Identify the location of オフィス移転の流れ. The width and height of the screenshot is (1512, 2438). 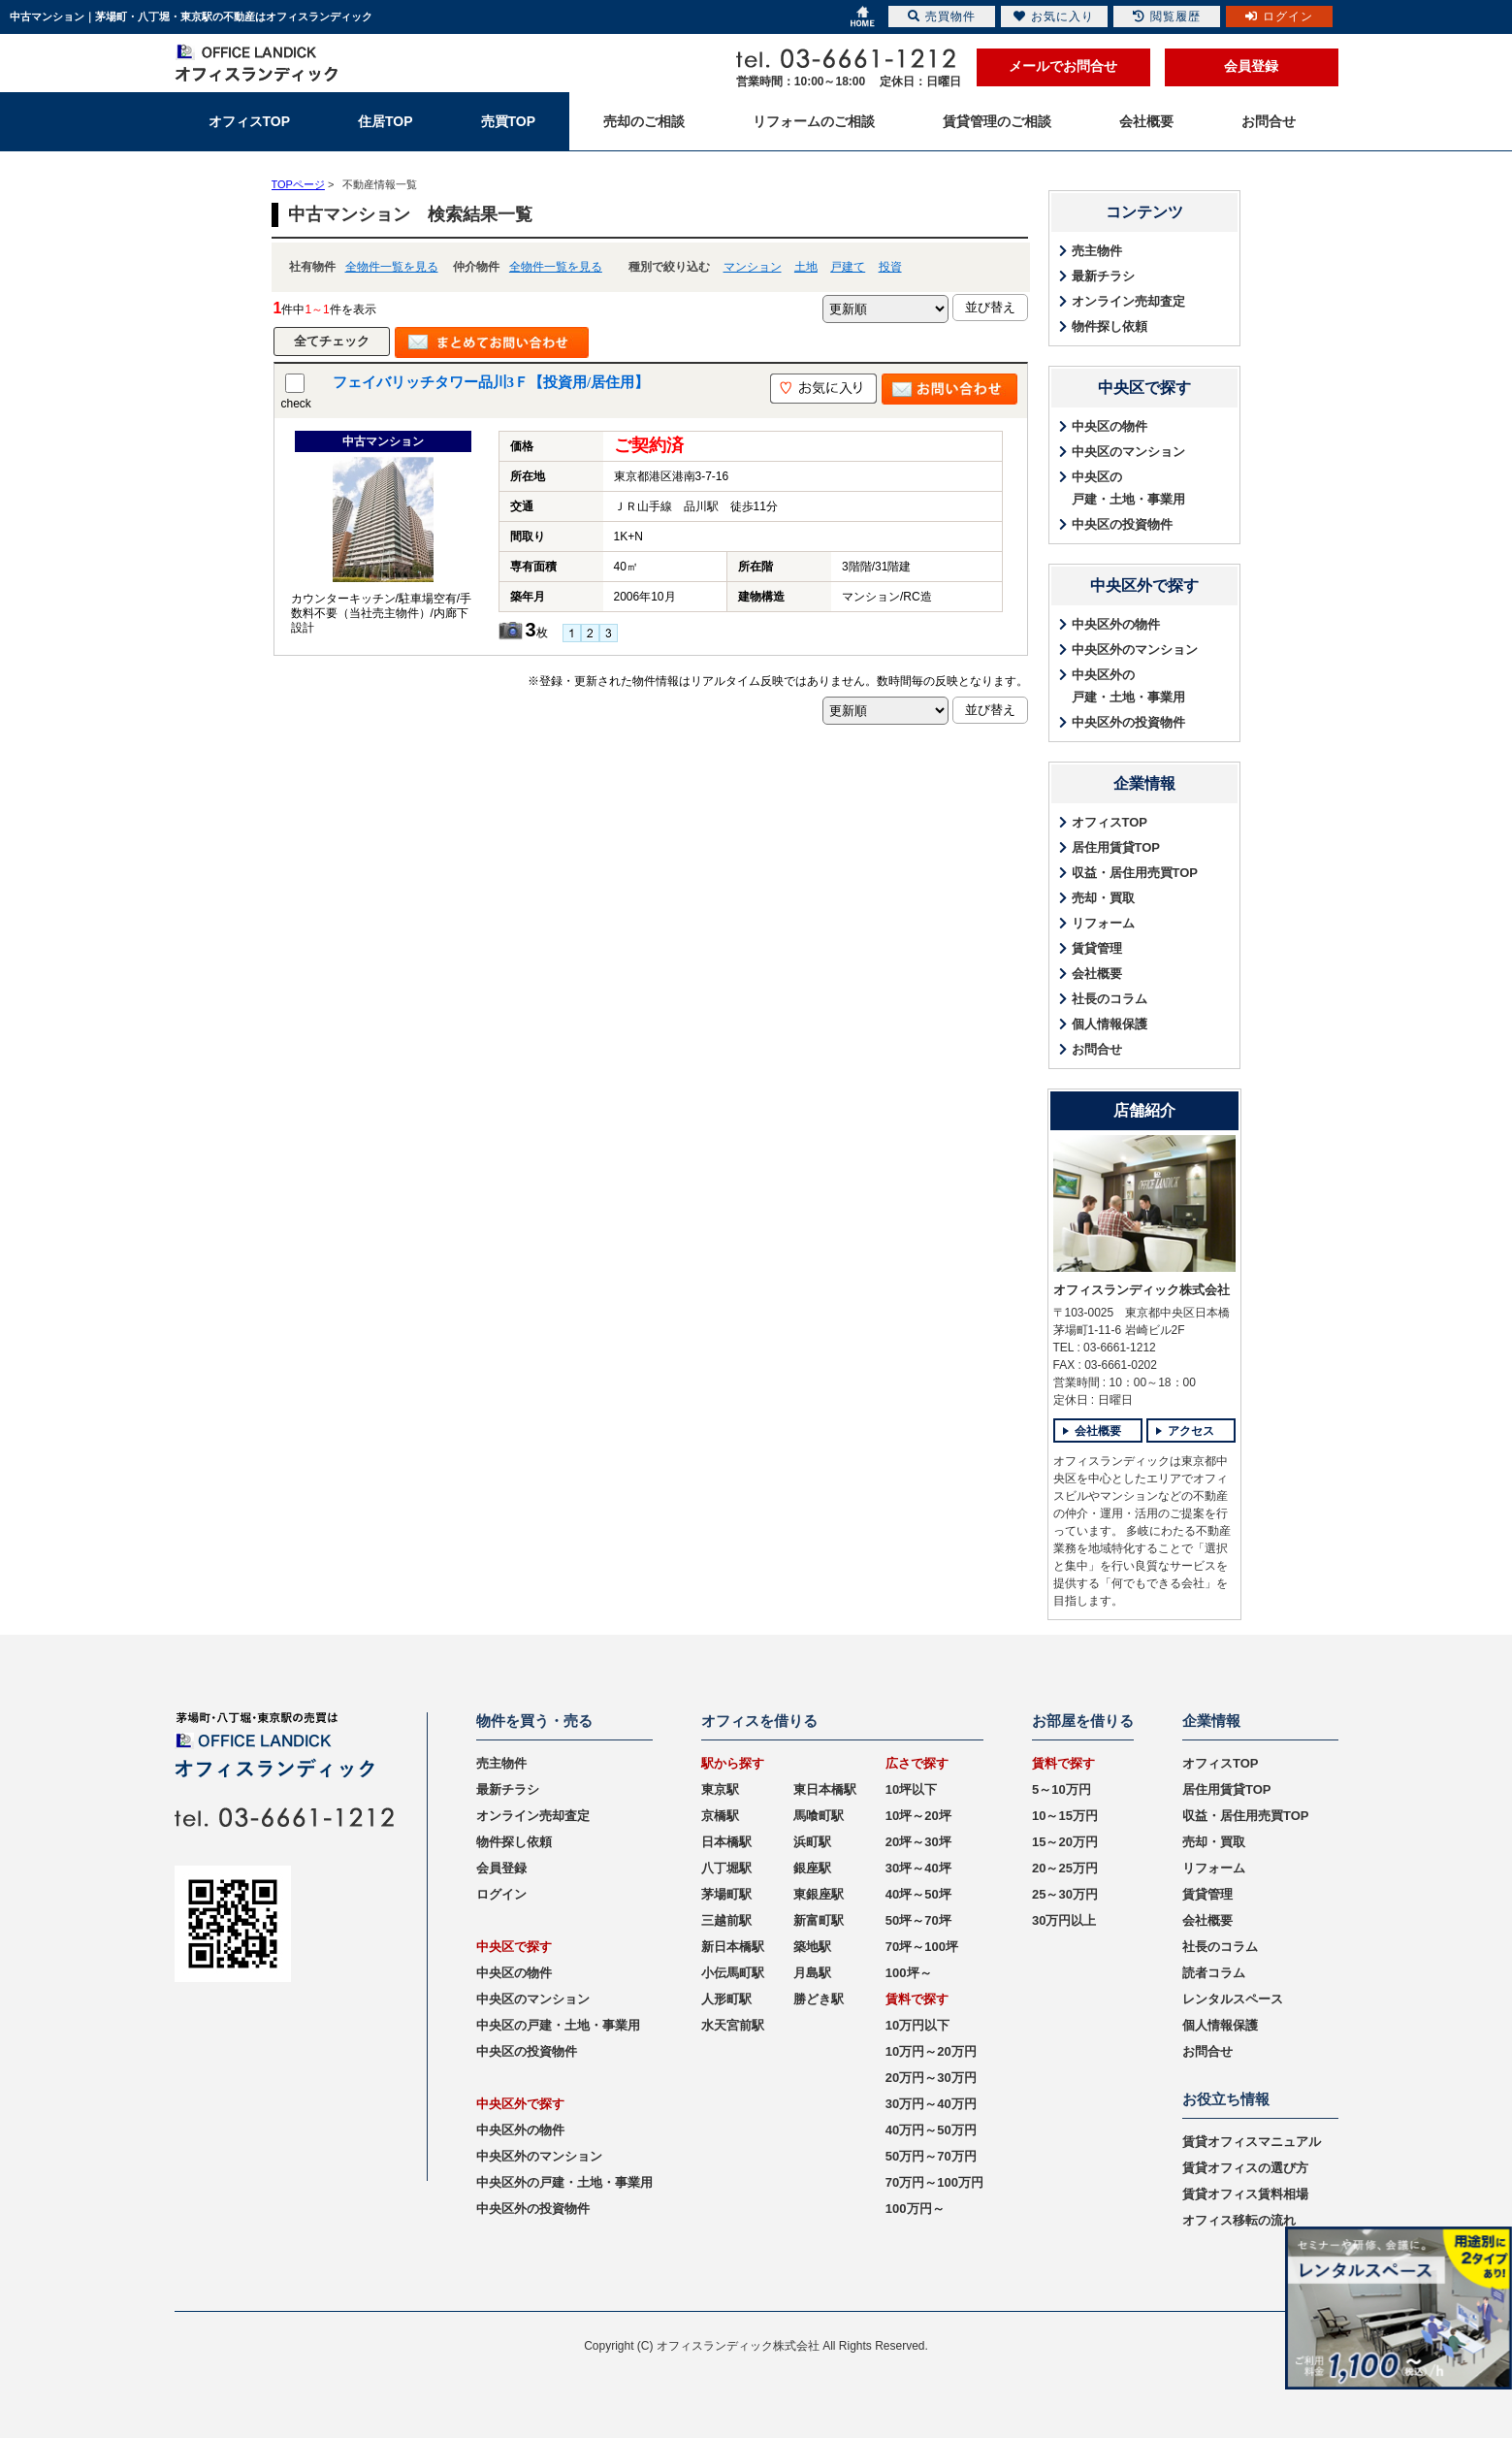
(1239, 2220).